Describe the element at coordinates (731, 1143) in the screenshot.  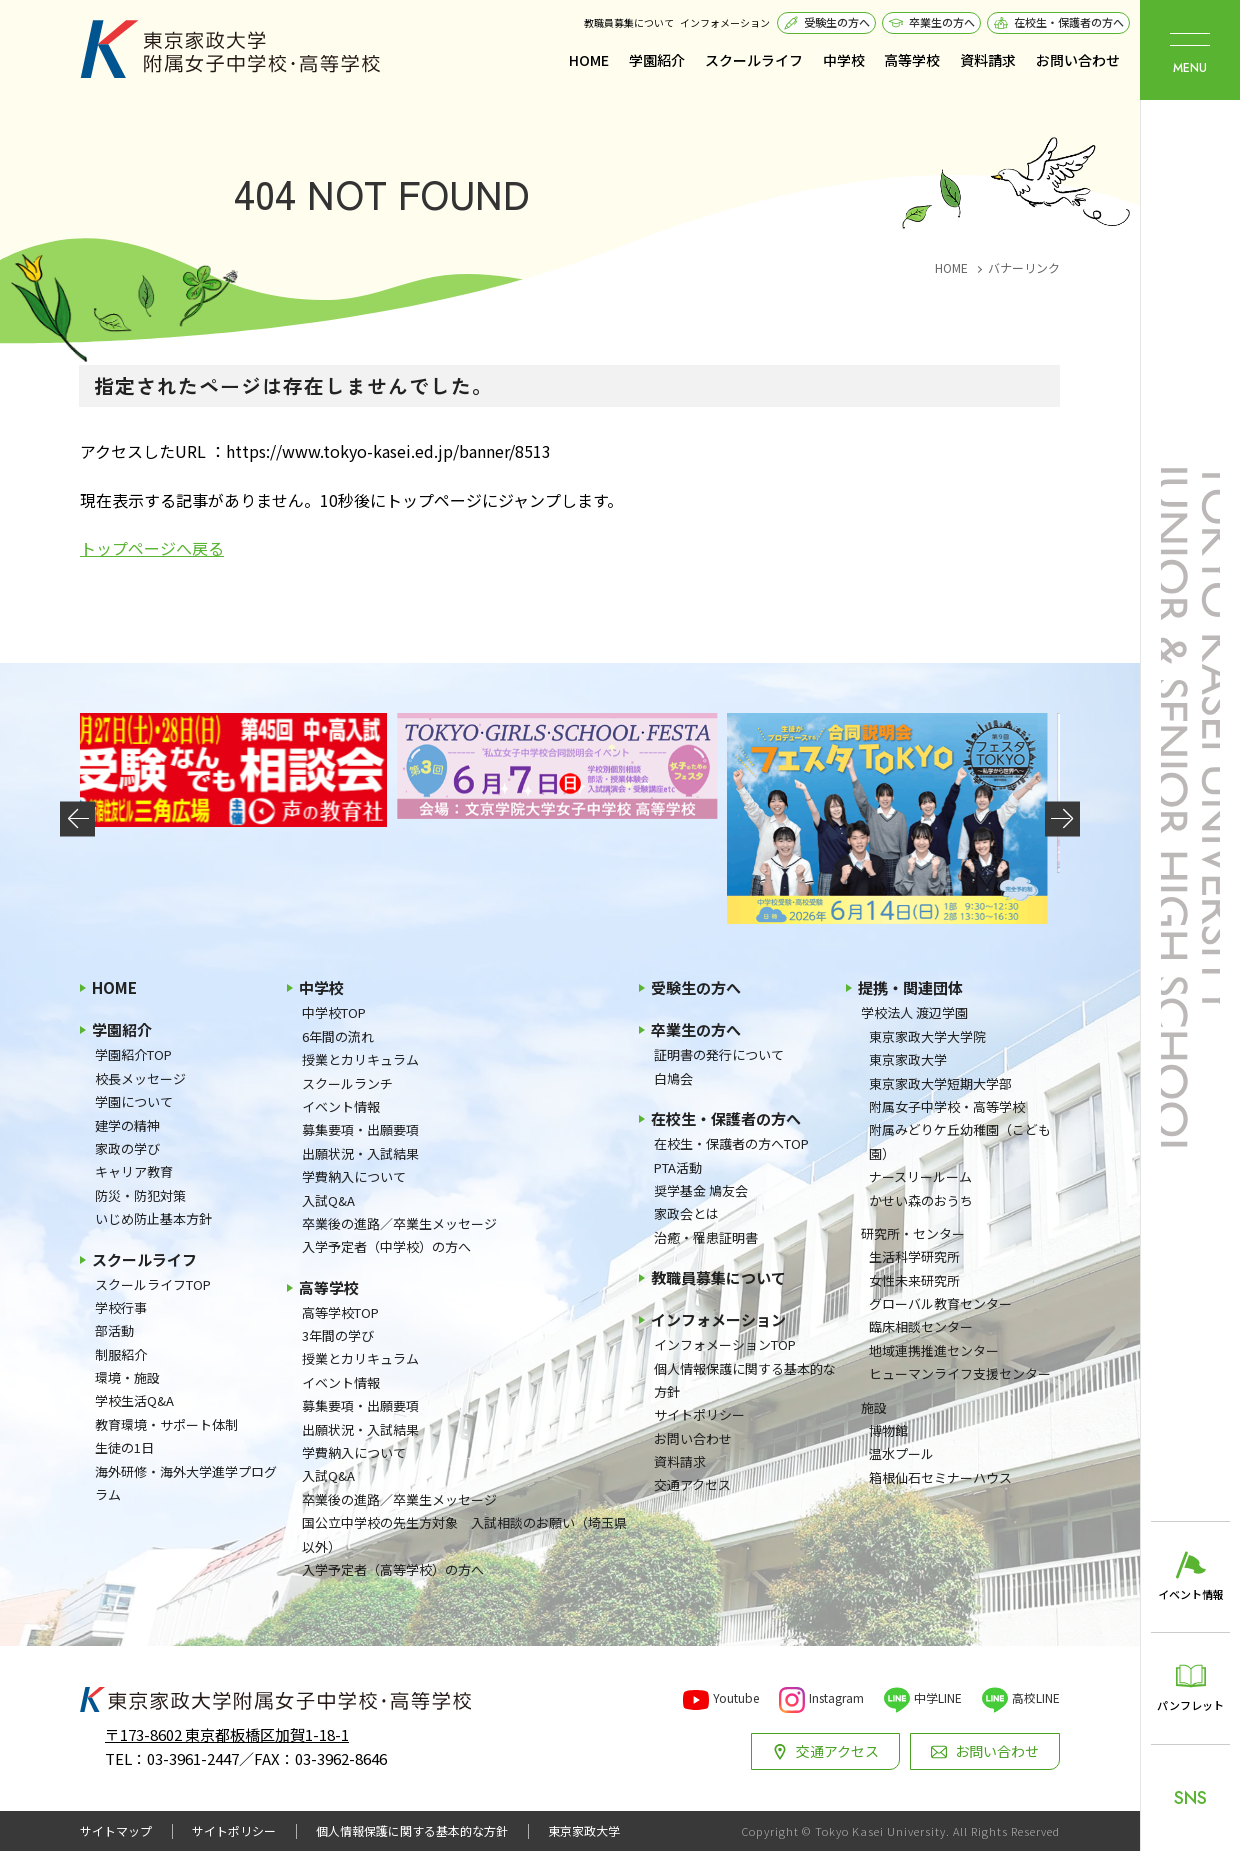
I see `在校生・保護者の方へTOP` at that location.